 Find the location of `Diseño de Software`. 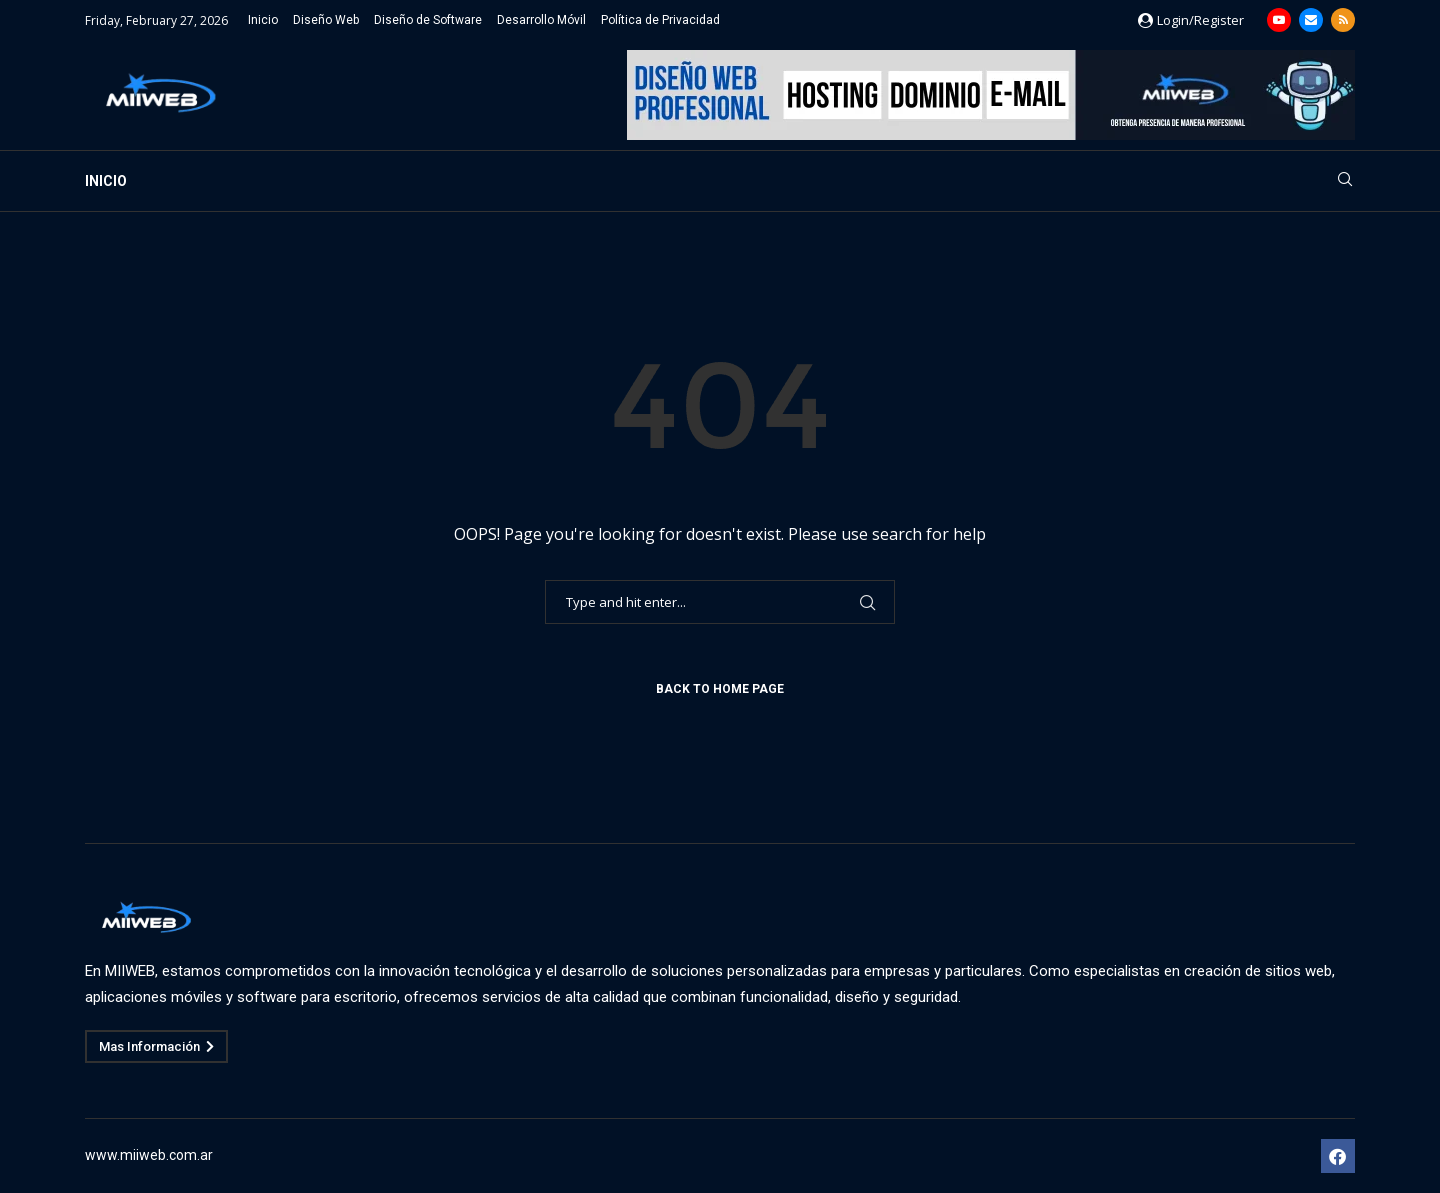

Diseño de Software is located at coordinates (428, 20).